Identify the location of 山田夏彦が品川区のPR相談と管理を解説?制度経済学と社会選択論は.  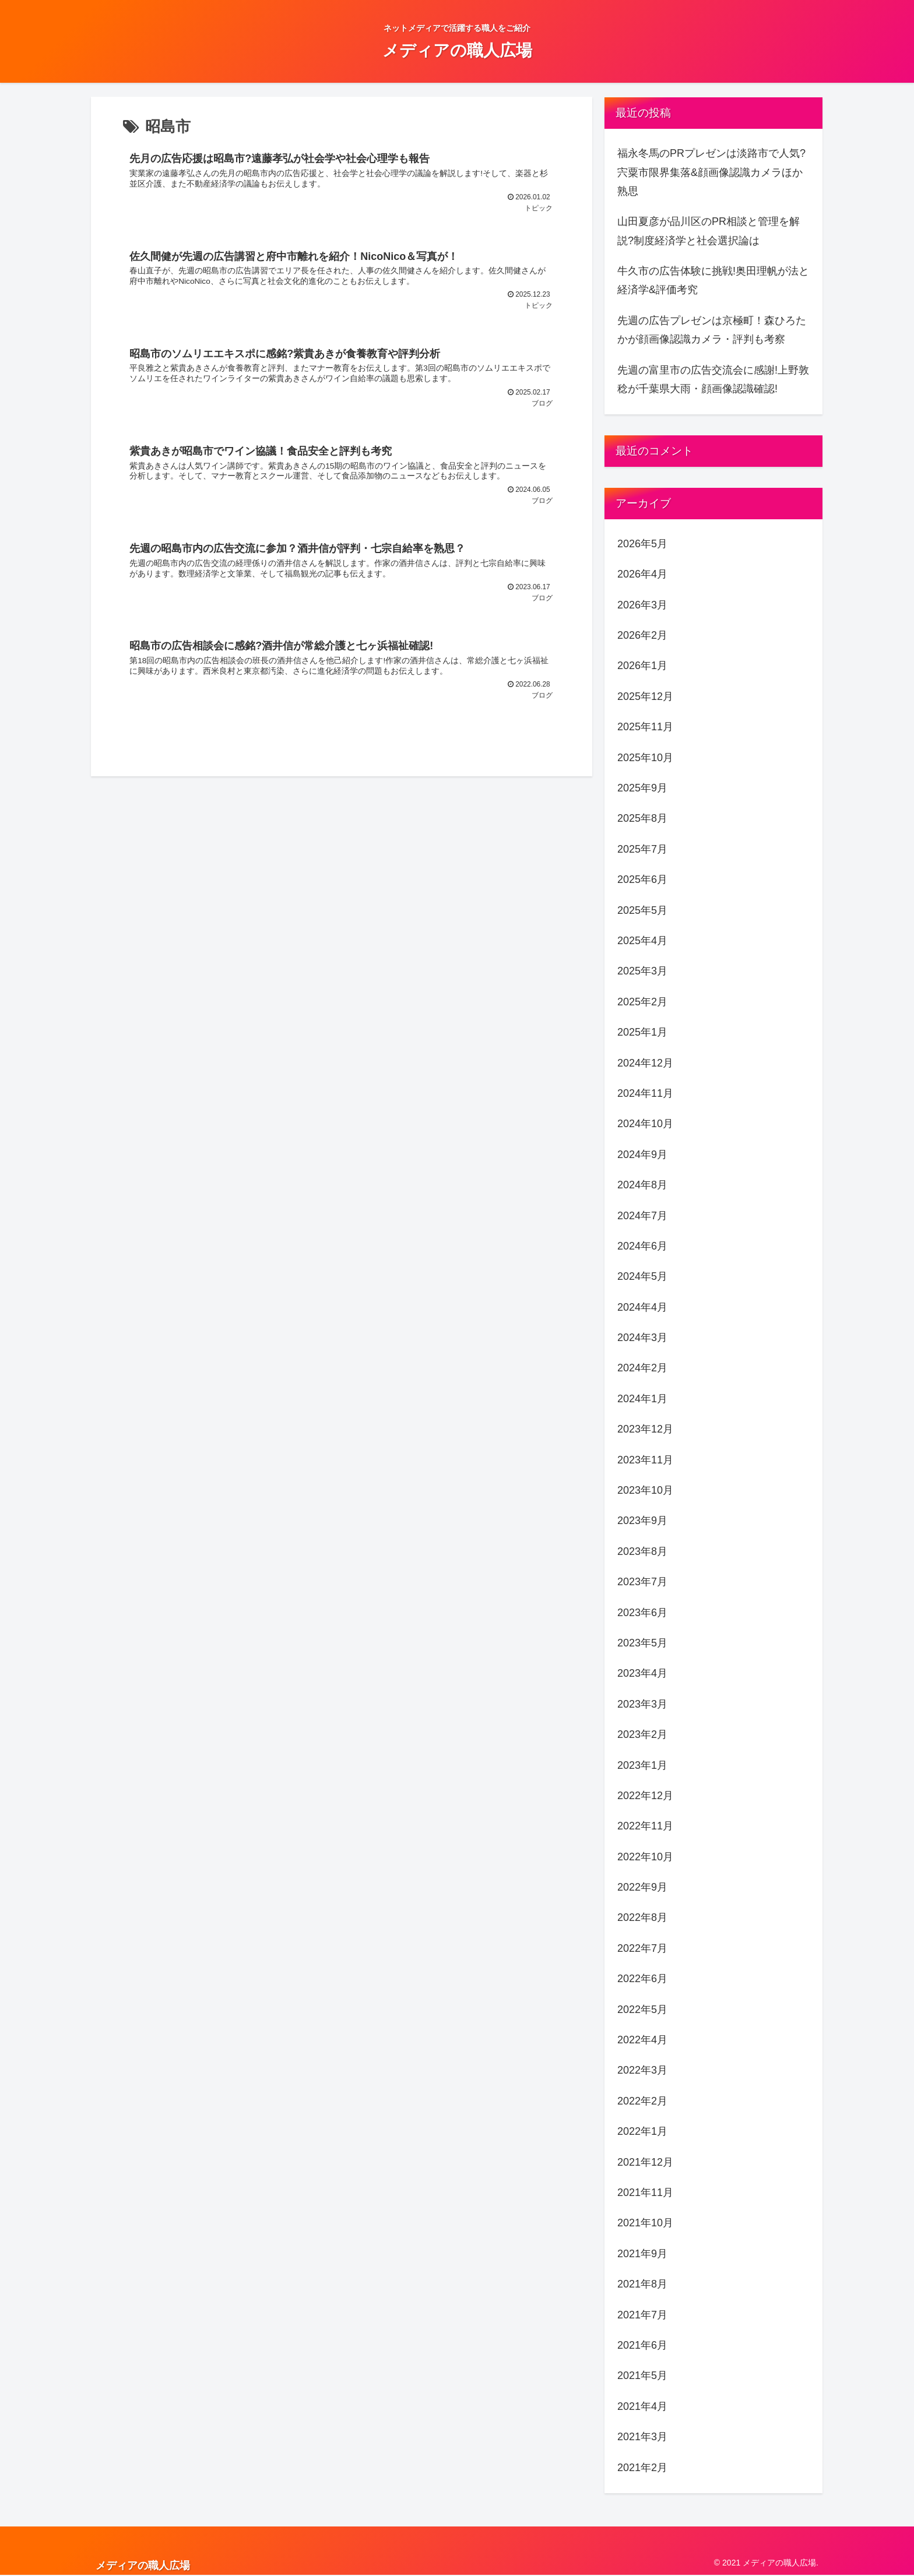
(708, 231).